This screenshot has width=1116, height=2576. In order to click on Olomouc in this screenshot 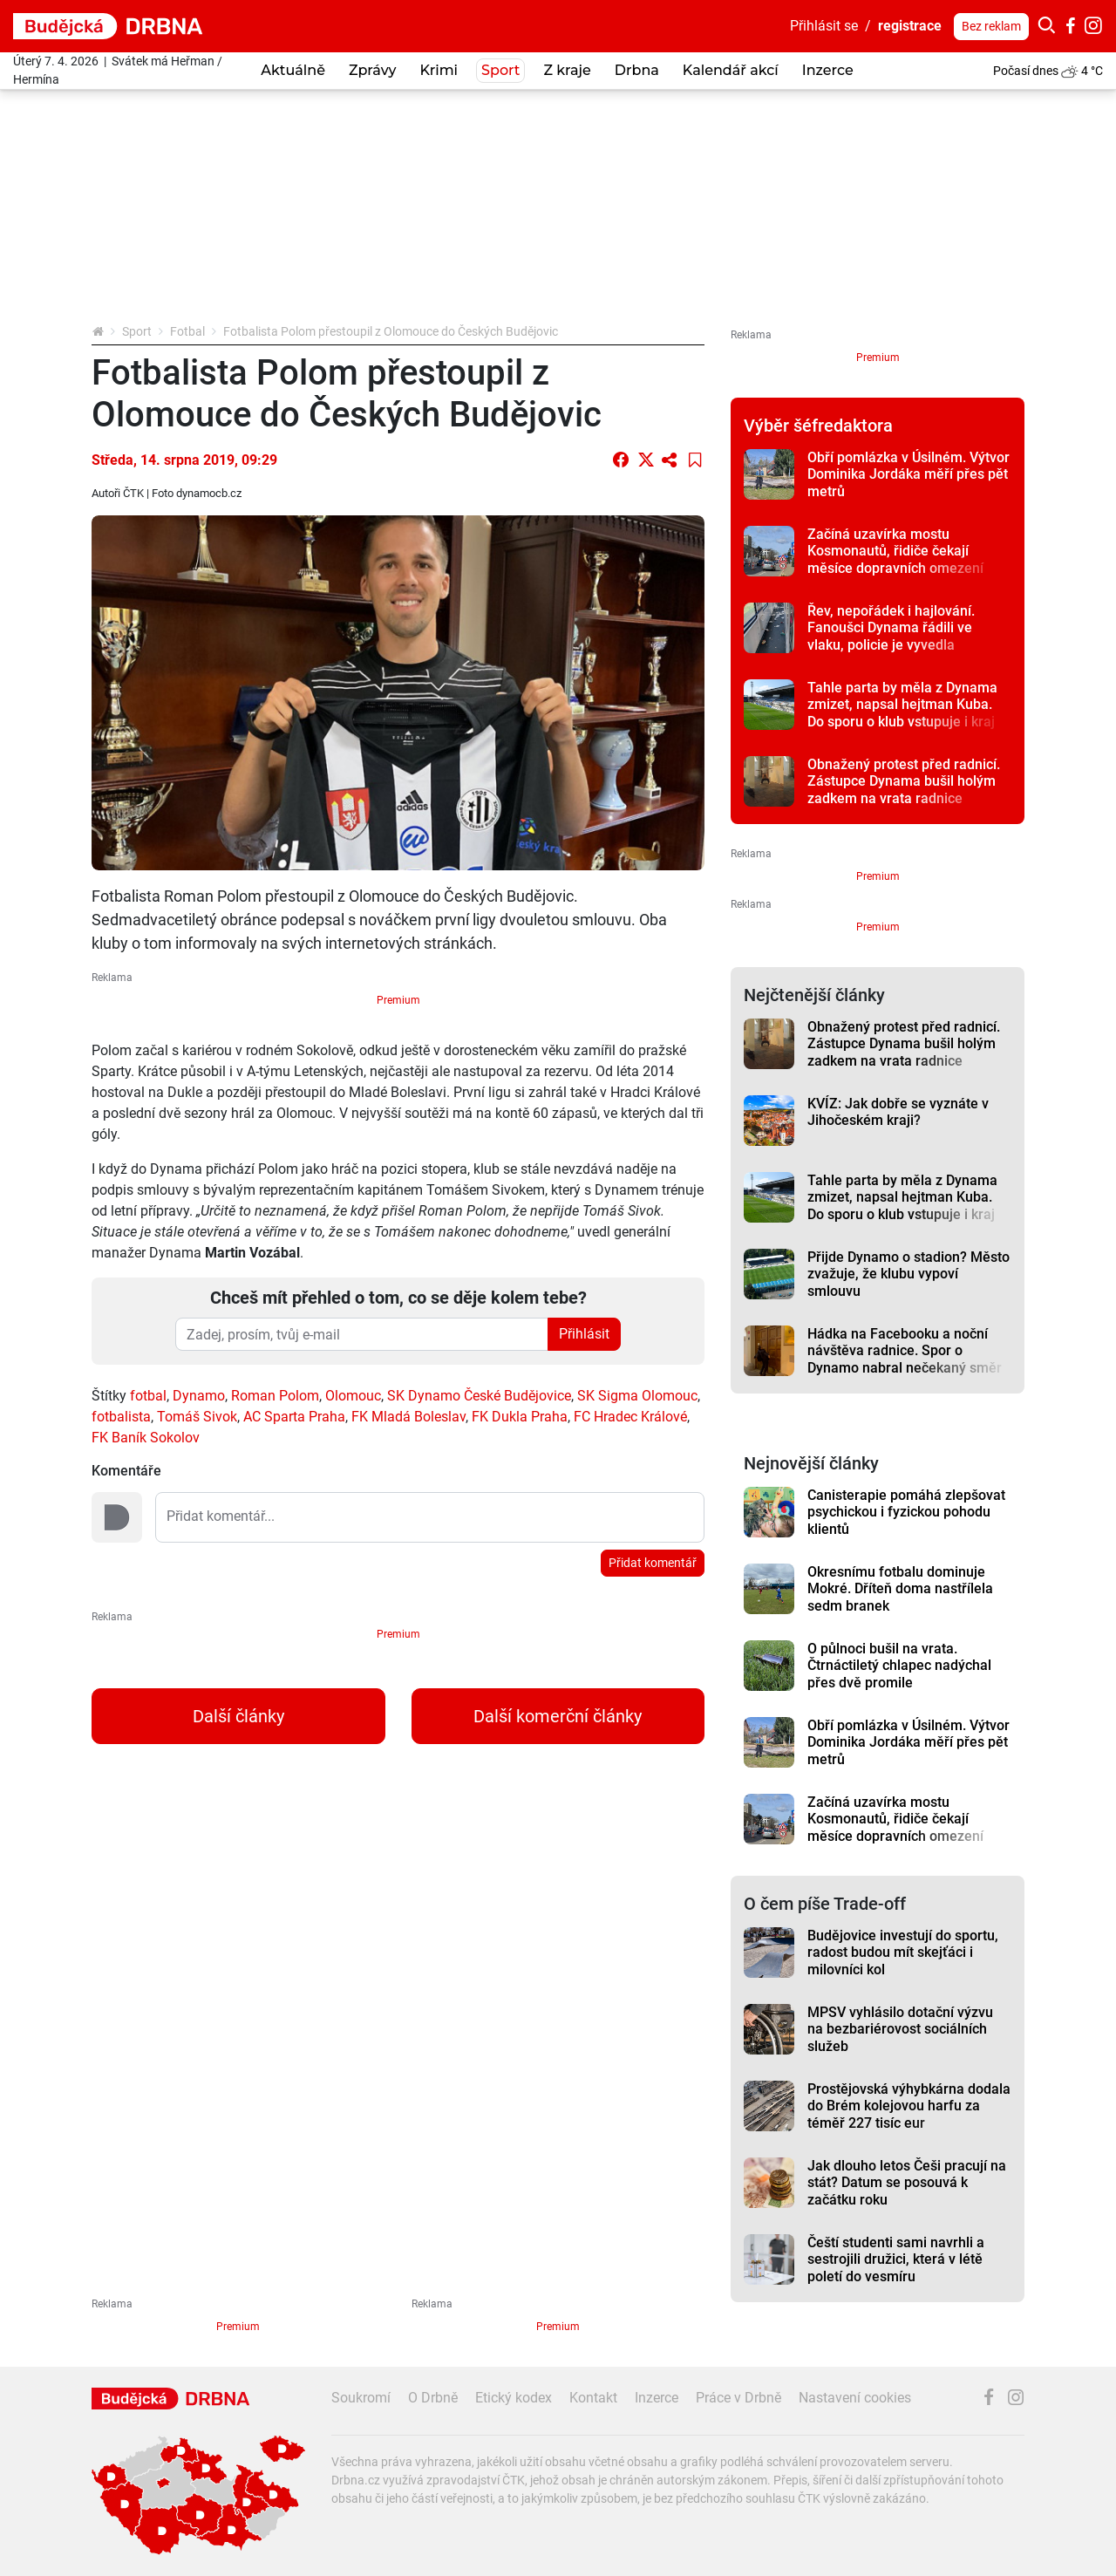, I will do `click(353, 1395)`.